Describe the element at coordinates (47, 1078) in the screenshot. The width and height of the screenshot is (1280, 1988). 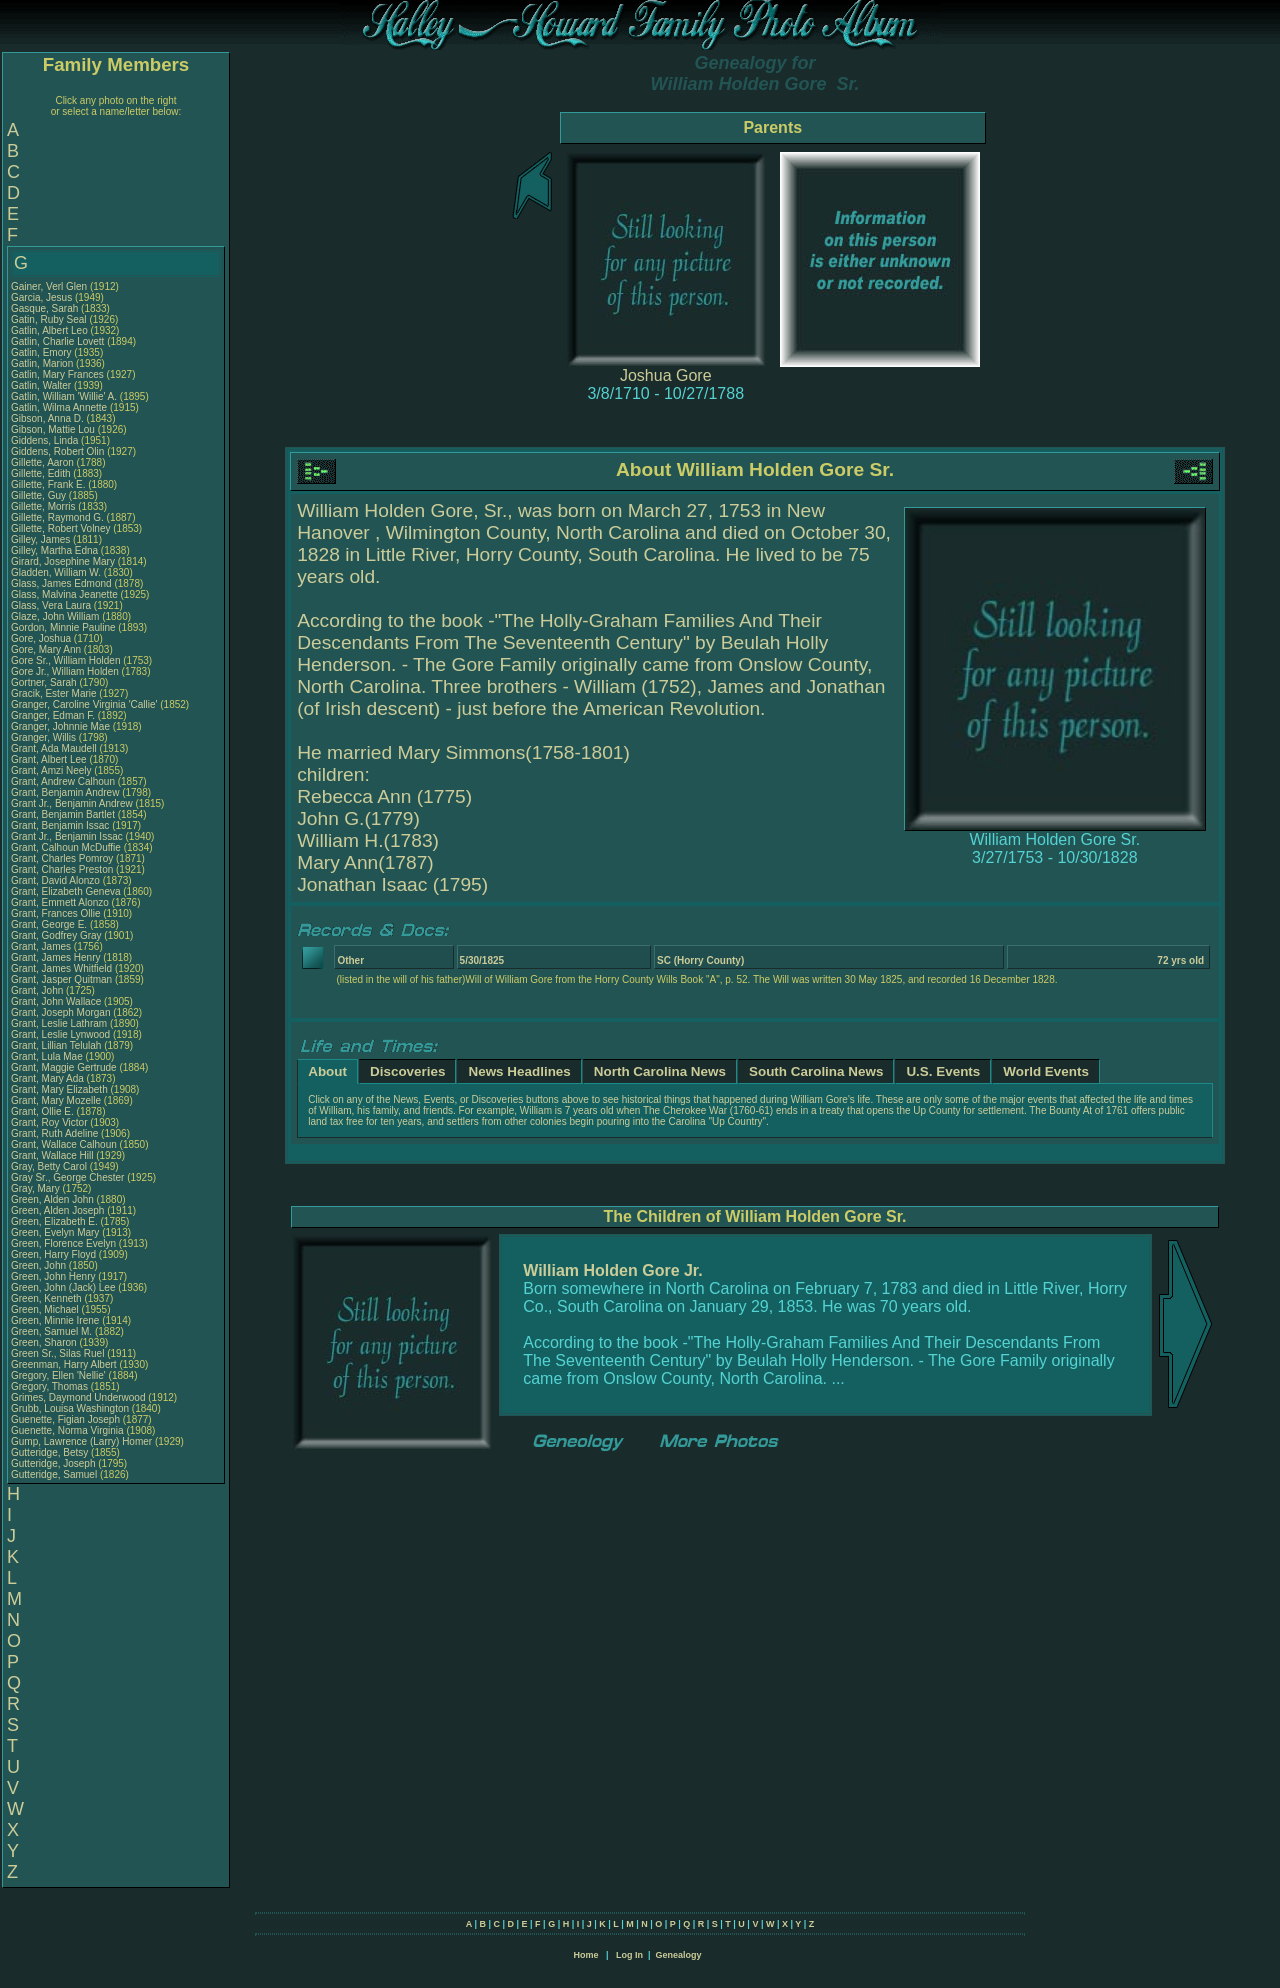
I see `Grant, Mary Ada` at that location.